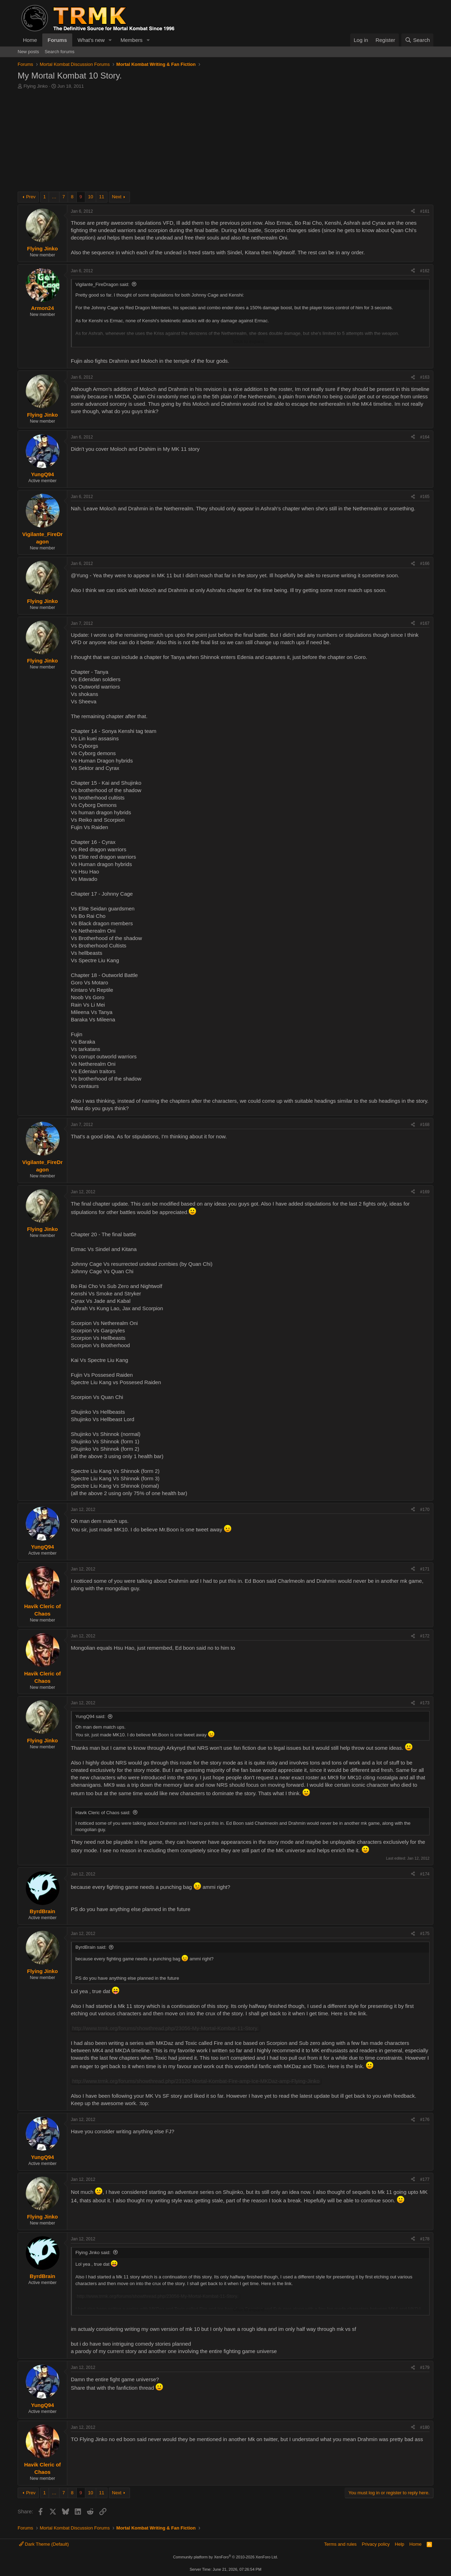  I want to click on Flying Jinko said:, so click(93, 2252).